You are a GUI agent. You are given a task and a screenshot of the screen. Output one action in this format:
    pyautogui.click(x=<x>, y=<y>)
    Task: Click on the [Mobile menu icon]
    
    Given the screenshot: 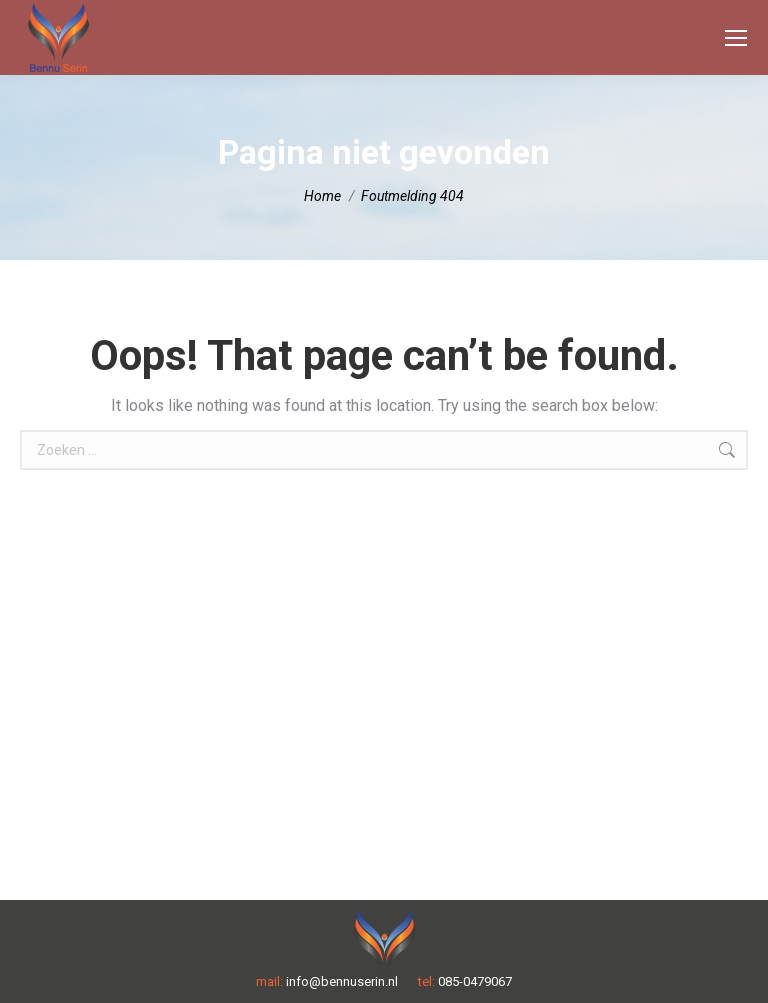 What is the action you would take?
    pyautogui.click(x=736, y=38)
    